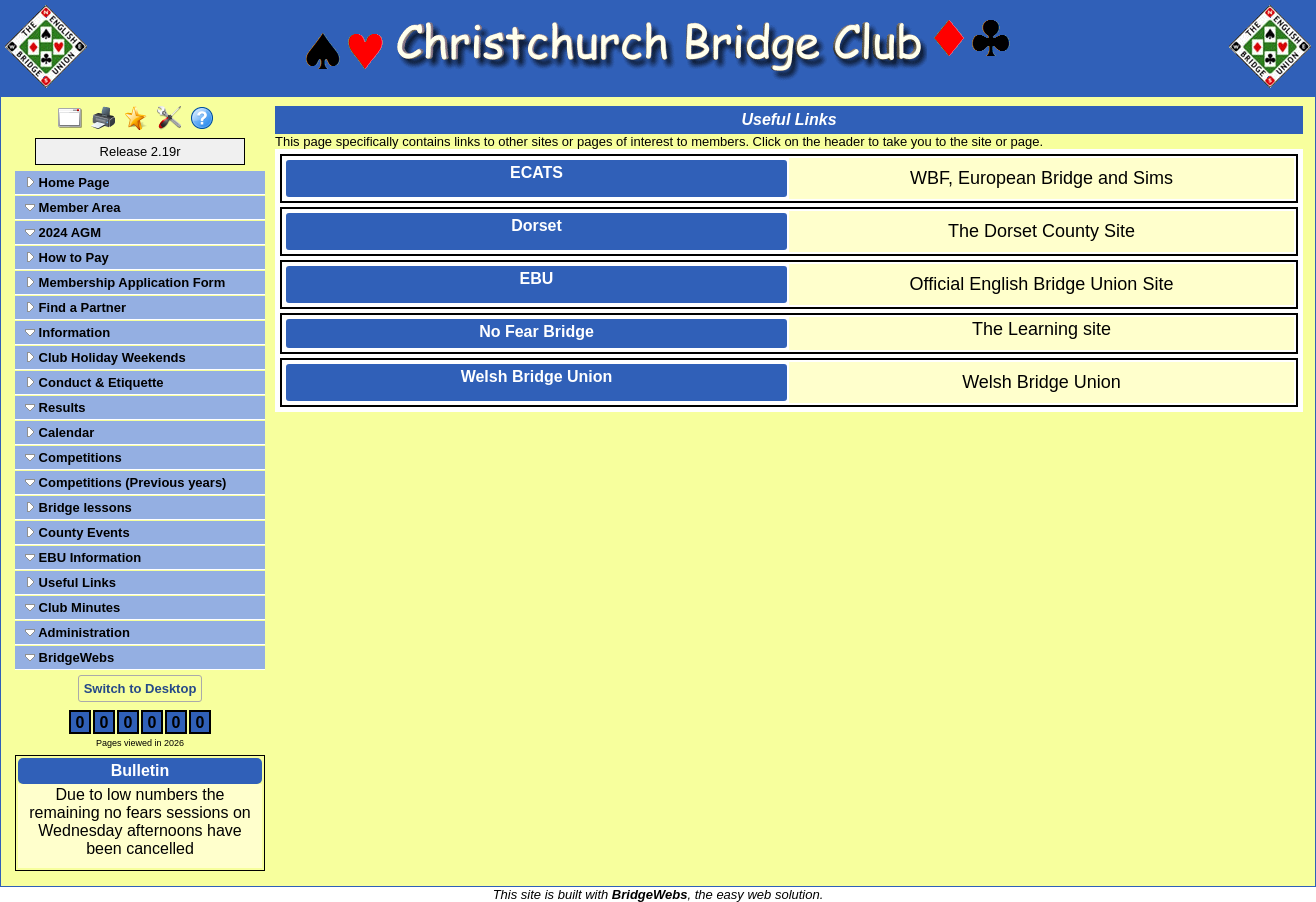 The width and height of the screenshot is (1316, 902). I want to click on Home Page, so click(67, 182).